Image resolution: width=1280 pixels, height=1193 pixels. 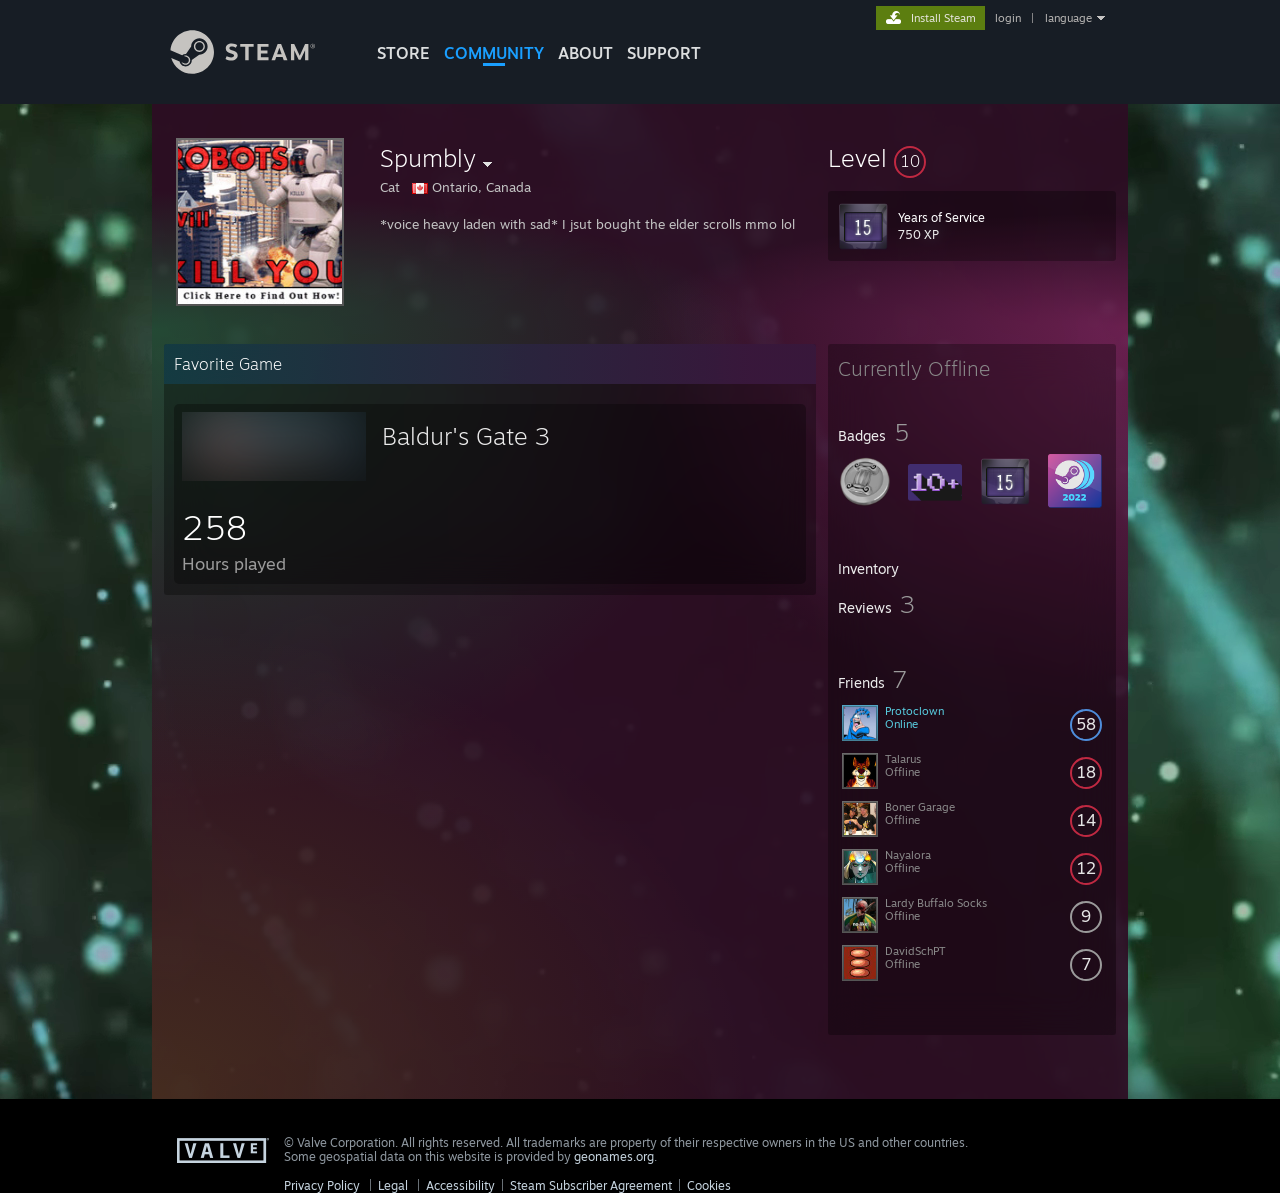 I want to click on Steam Subscriber Agreement, so click(x=591, y=1185).